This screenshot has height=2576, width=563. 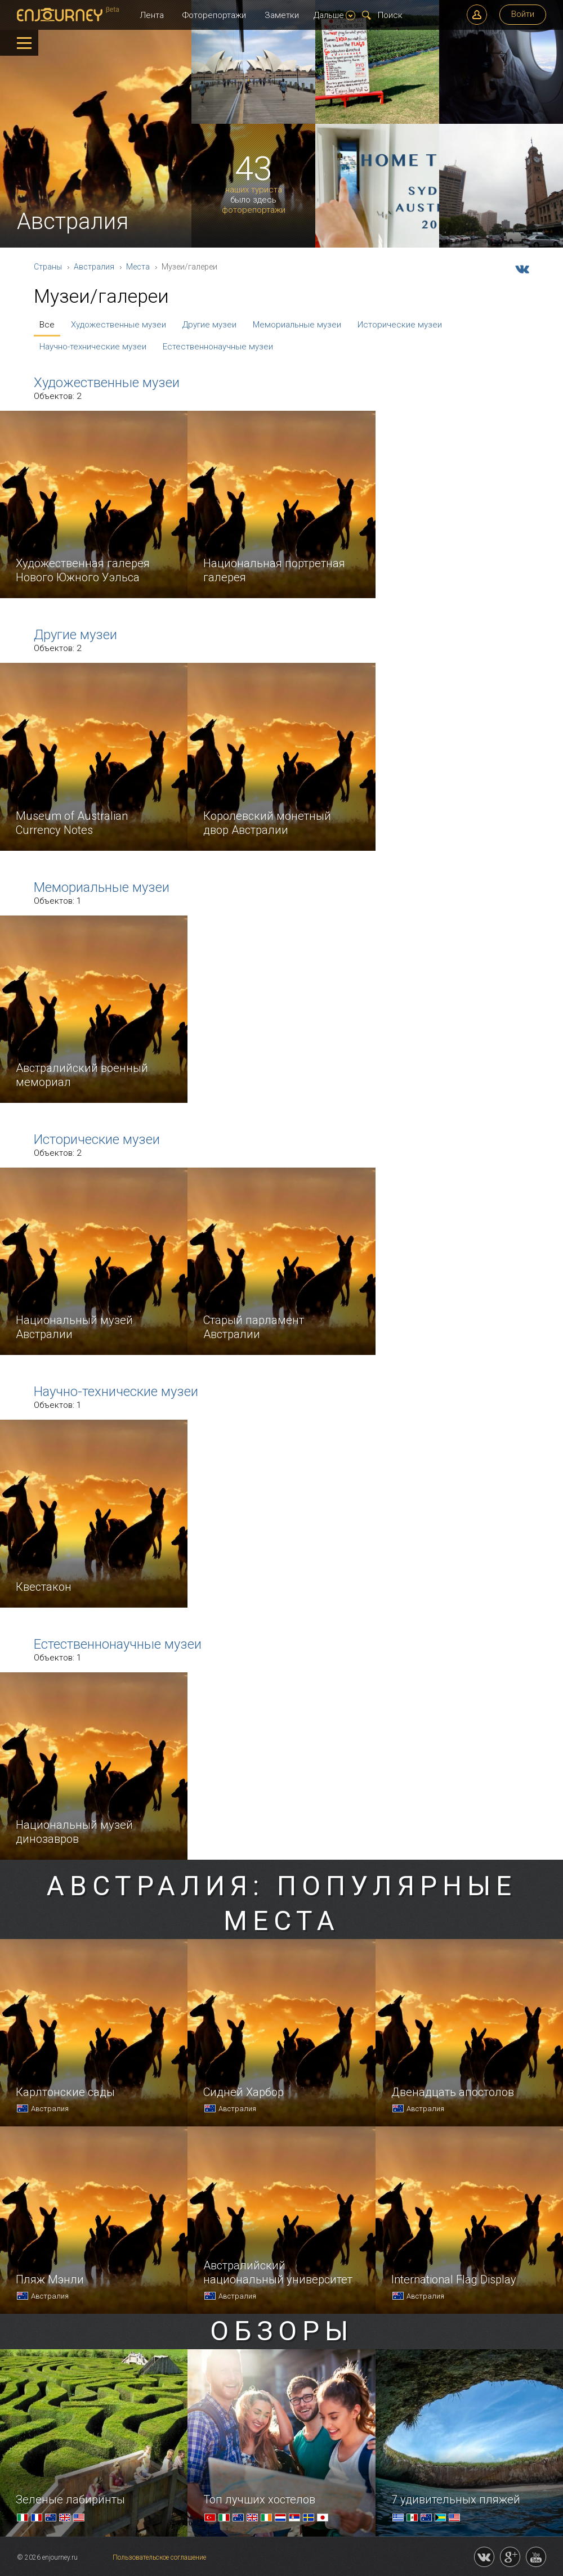 What do you see at coordinates (214, 15) in the screenshot?
I see `Фоторепортажи` at bounding box center [214, 15].